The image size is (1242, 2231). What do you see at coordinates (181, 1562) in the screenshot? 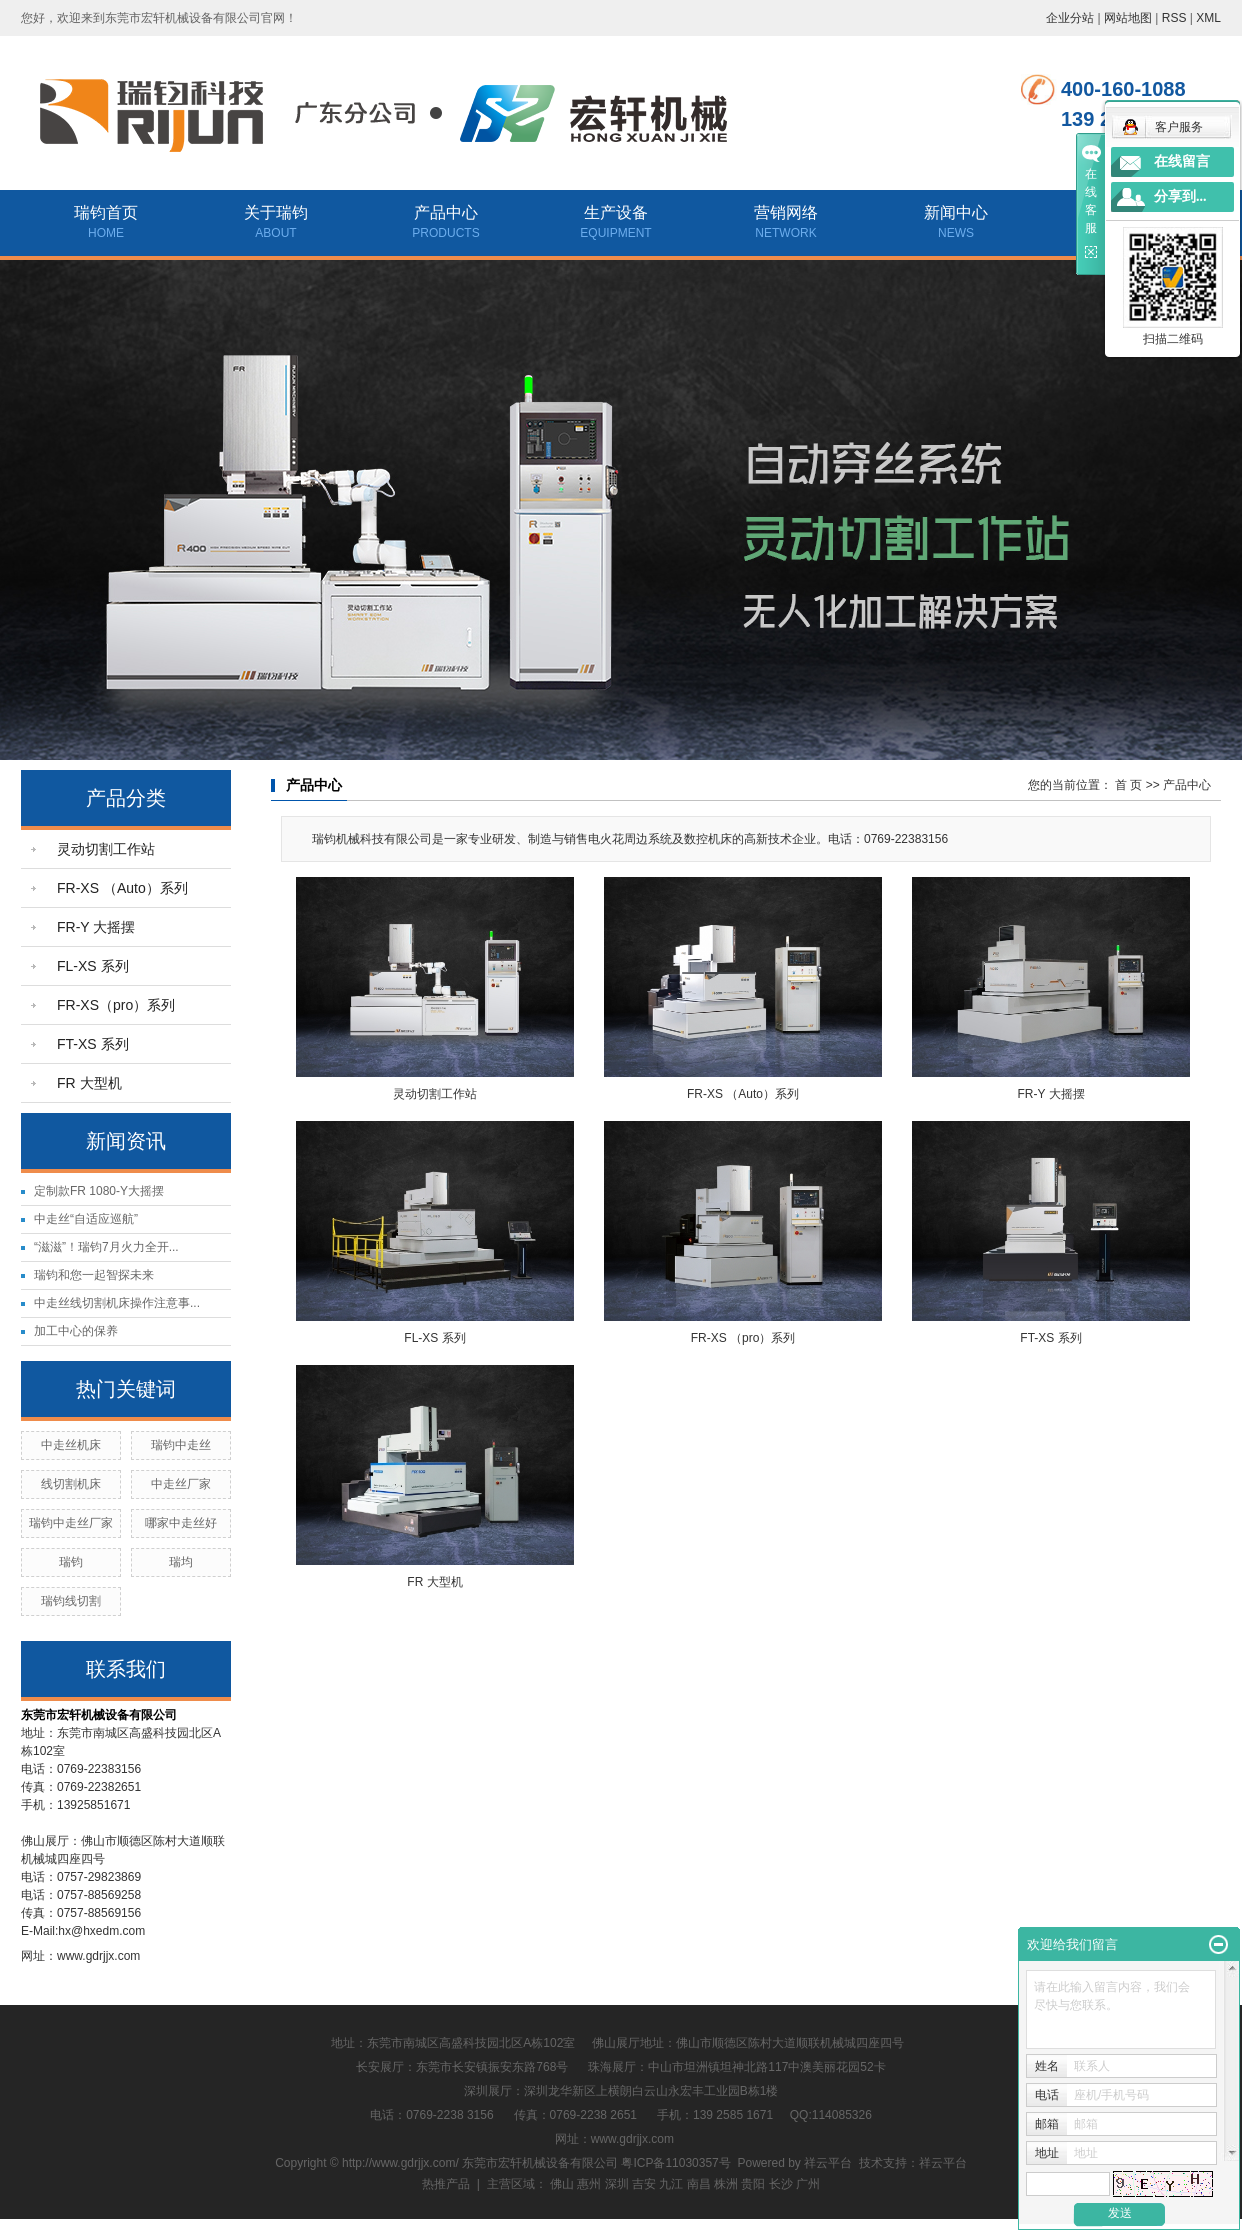
I see `瑞均` at bounding box center [181, 1562].